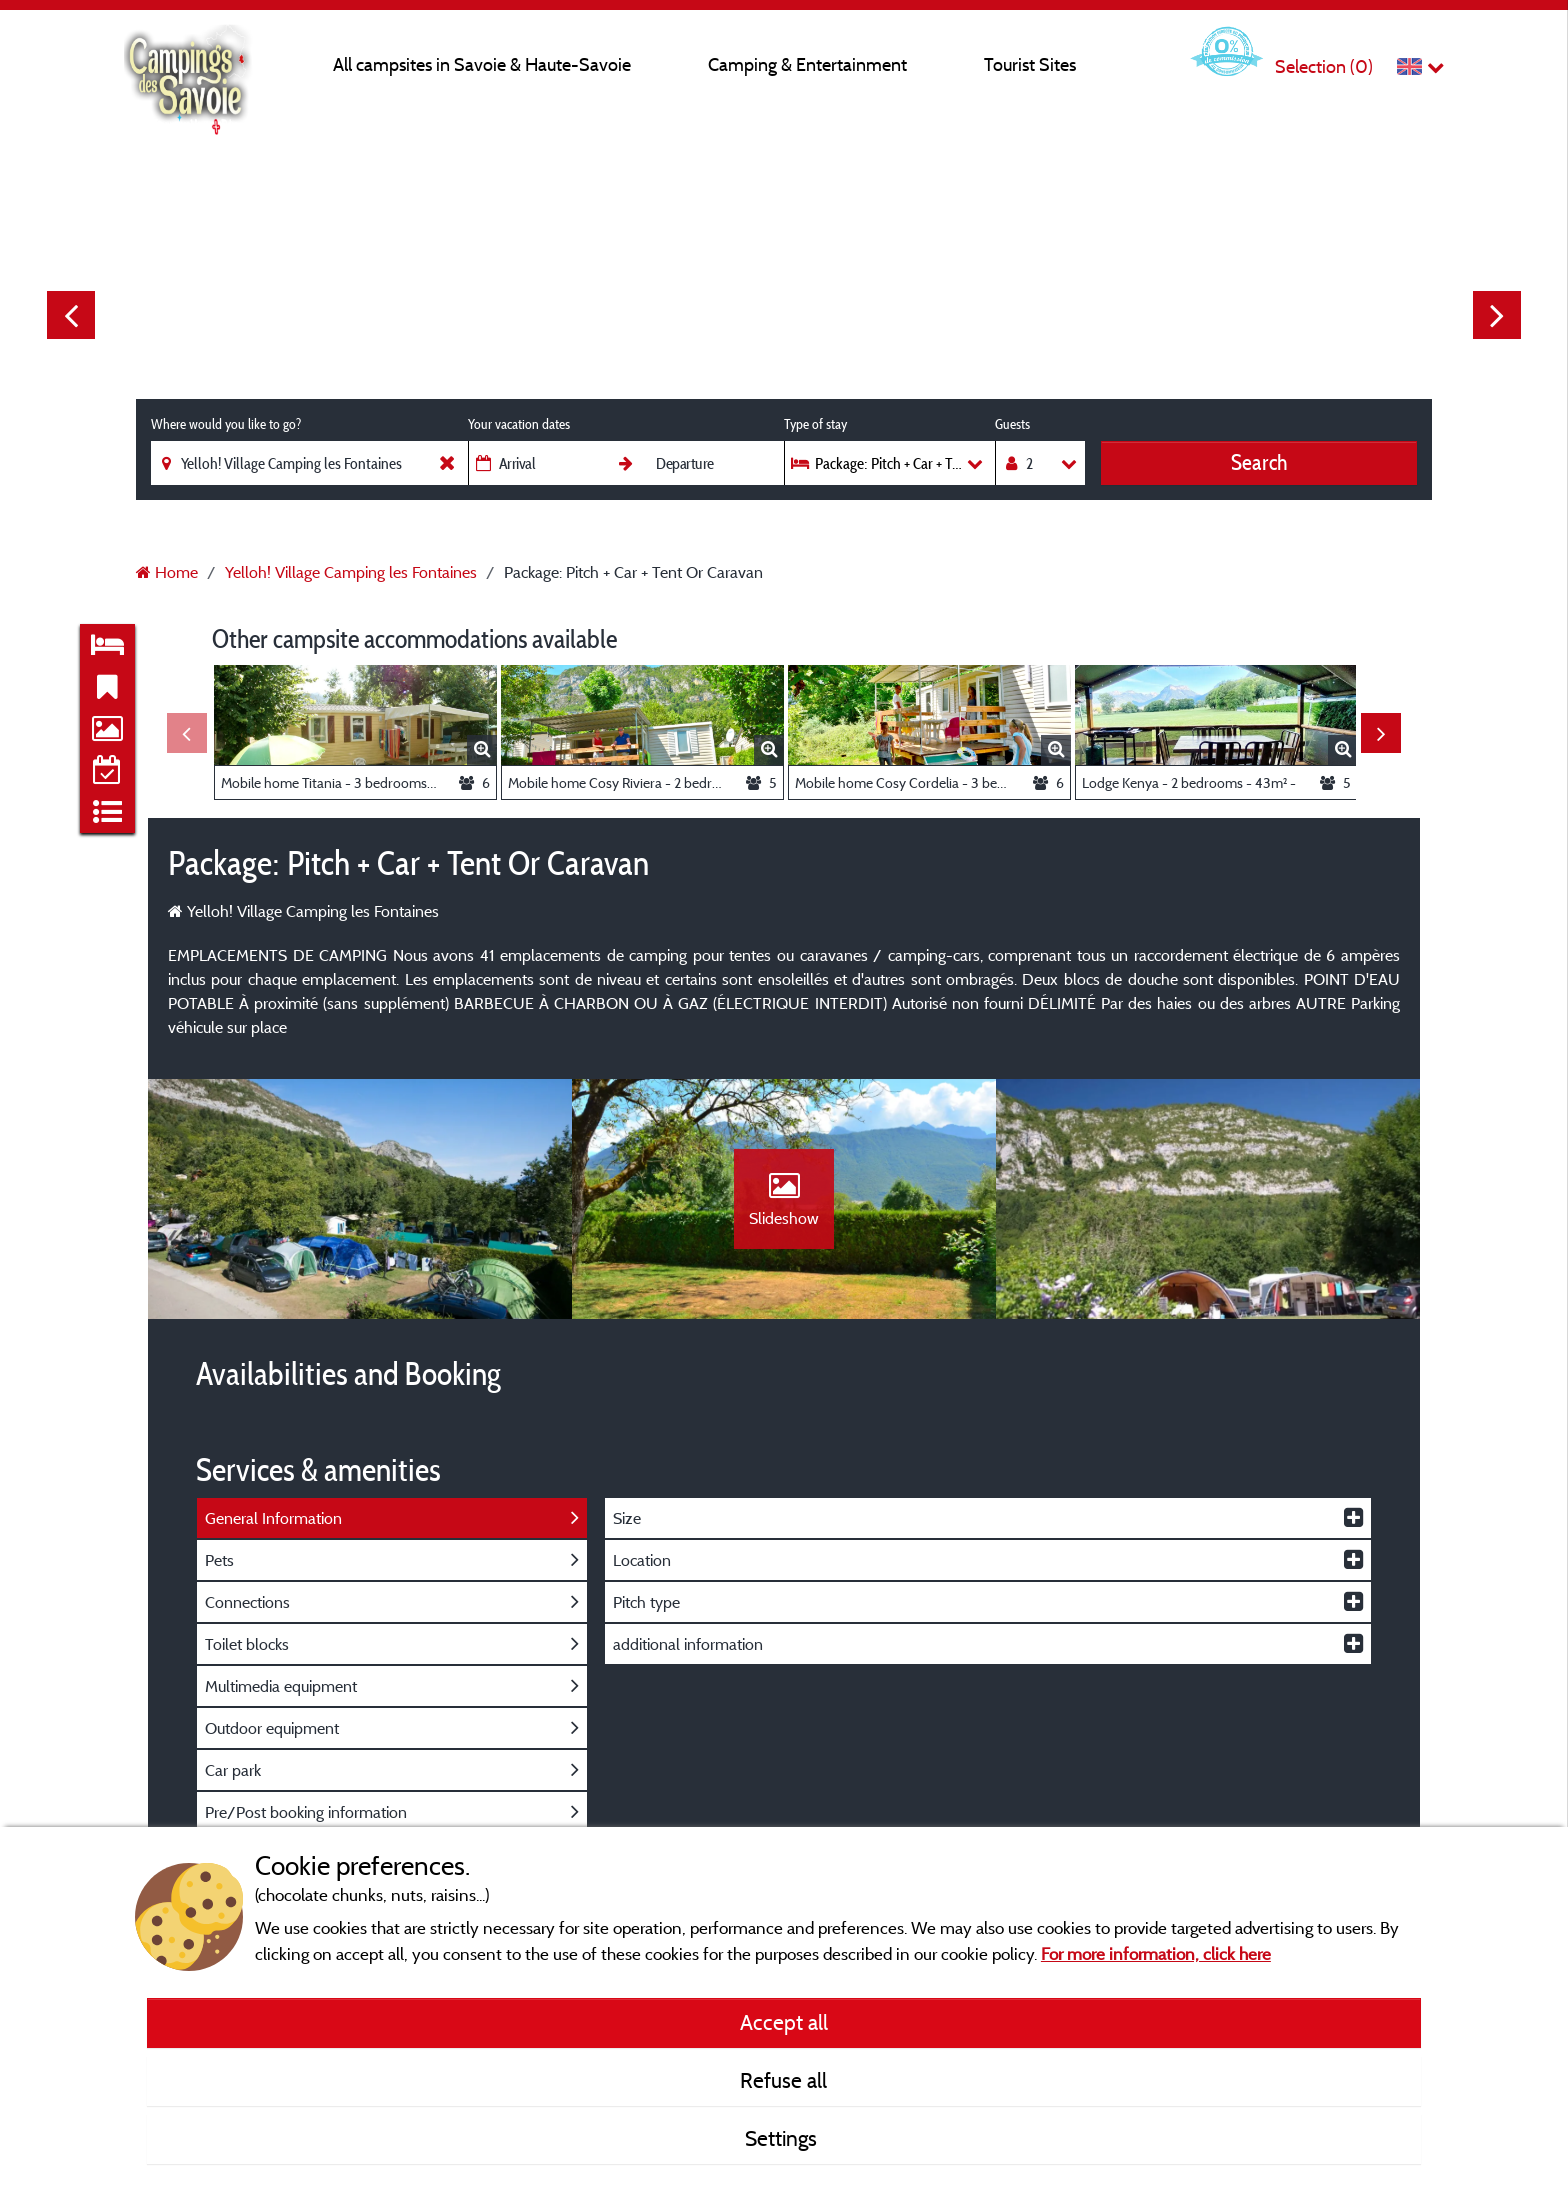 This screenshot has width=1568, height=2196. I want to click on Accept all, so click(784, 2022).